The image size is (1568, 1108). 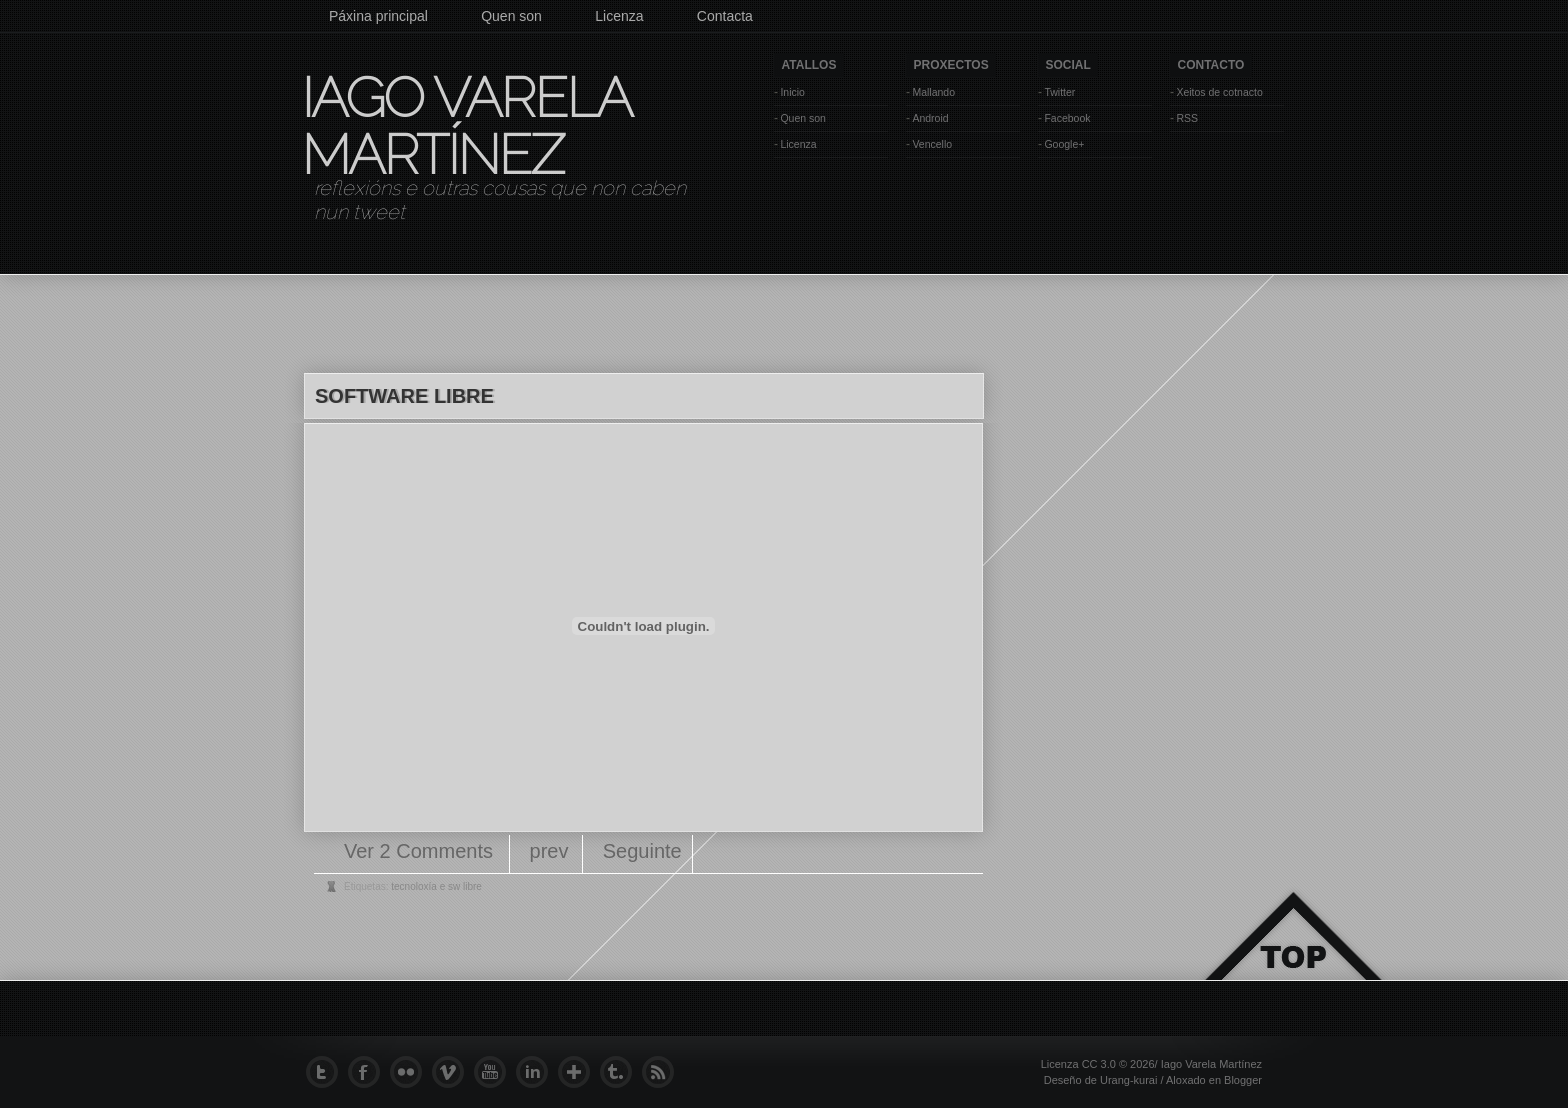 I want to click on Quen son, so click(x=511, y=16).